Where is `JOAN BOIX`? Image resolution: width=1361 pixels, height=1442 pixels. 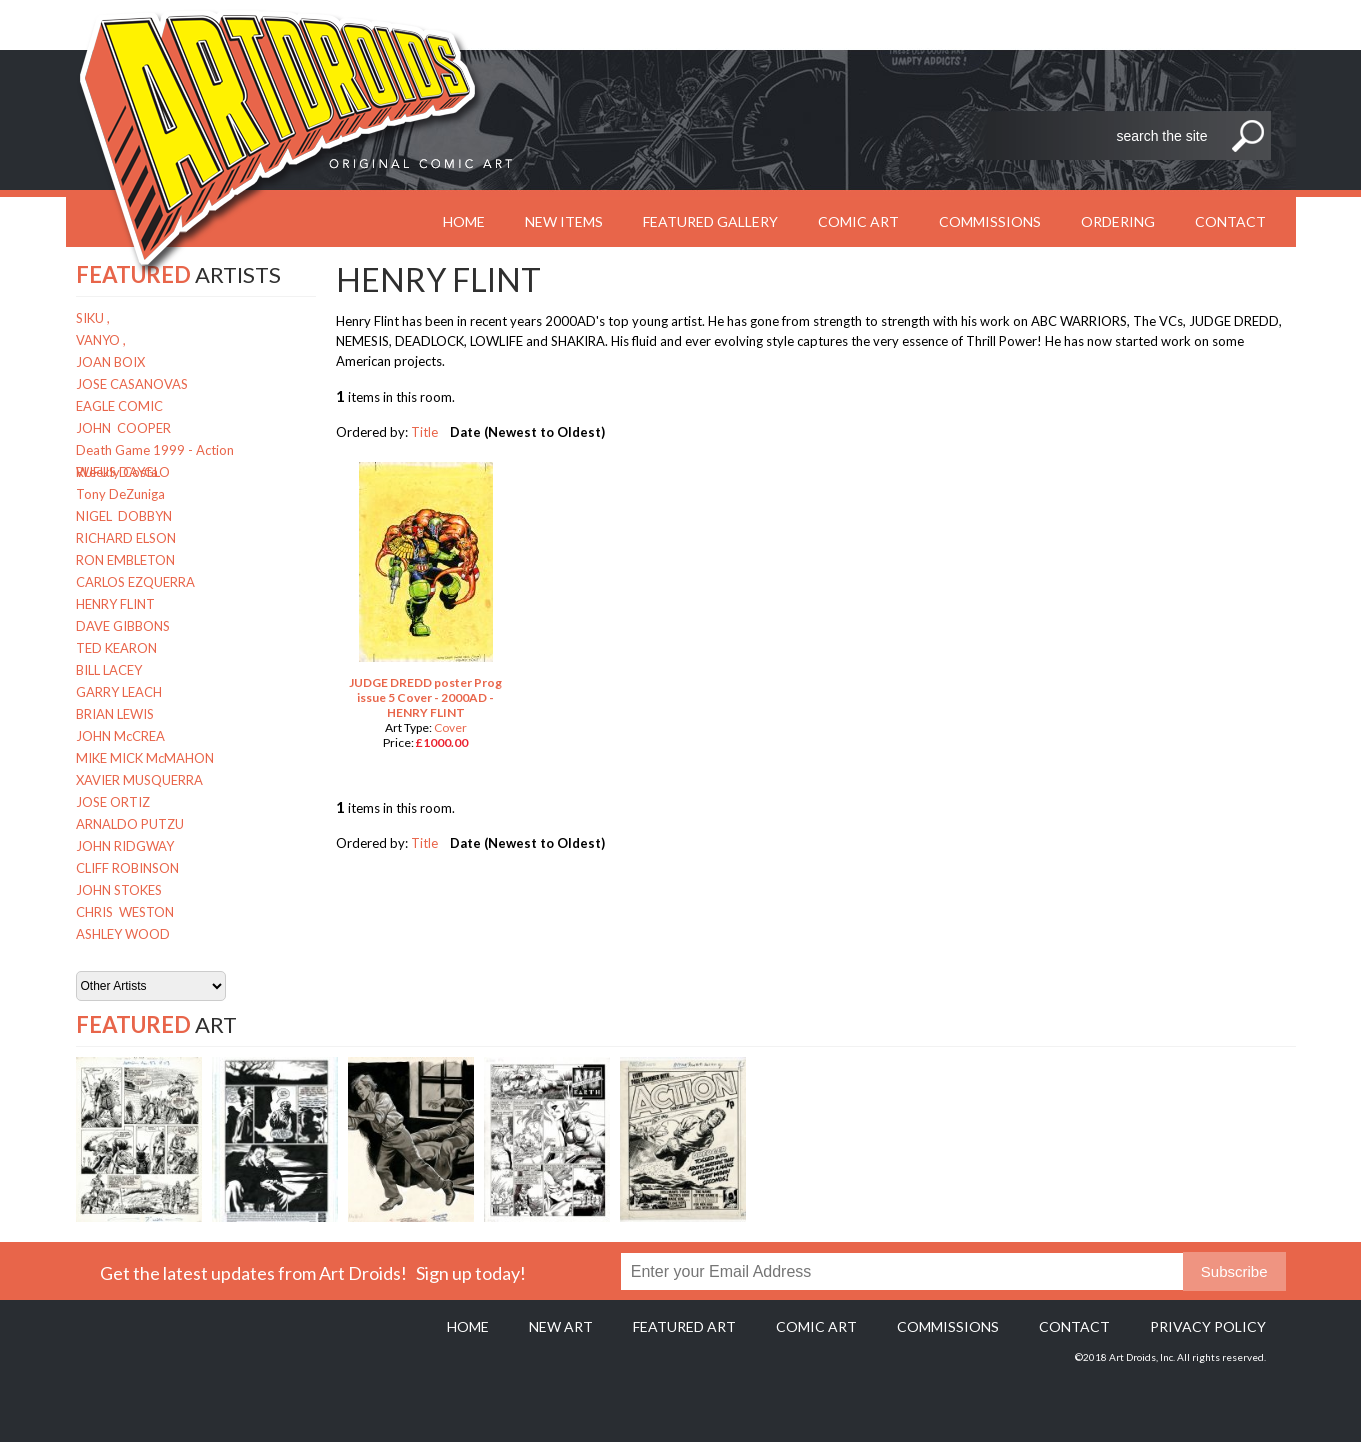
JOAN BOIX is located at coordinates (110, 362).